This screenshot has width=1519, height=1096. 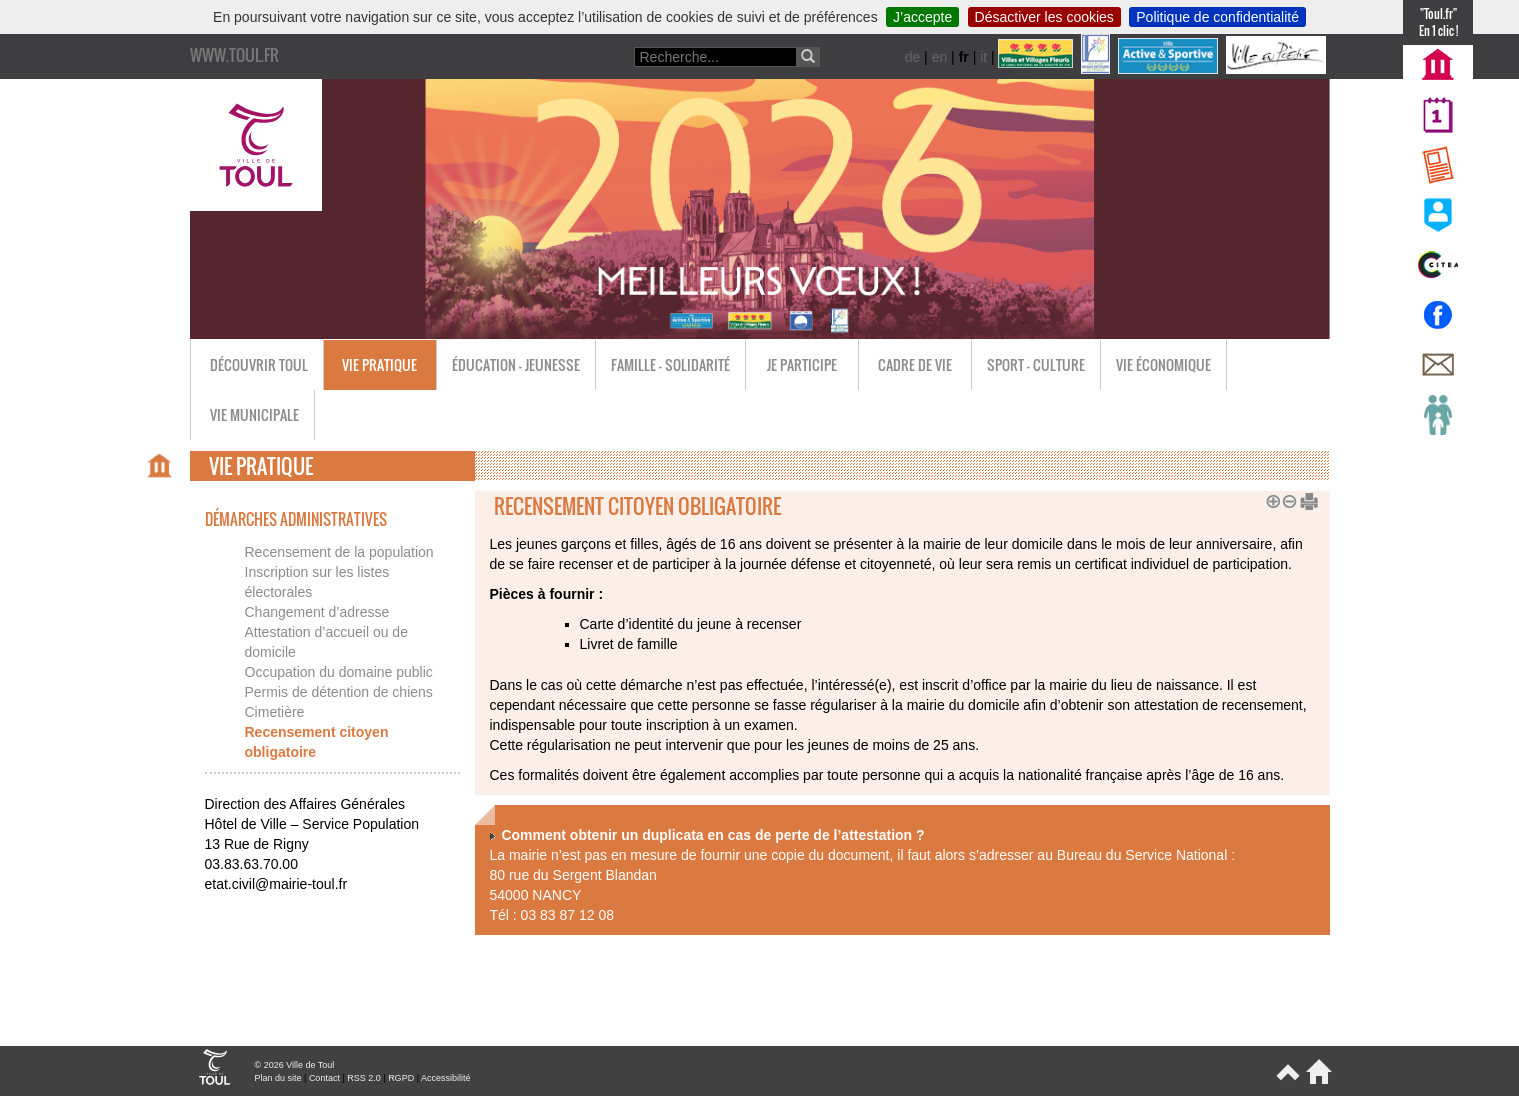 I want to click on Cimetière, so click(x=275, y=712).